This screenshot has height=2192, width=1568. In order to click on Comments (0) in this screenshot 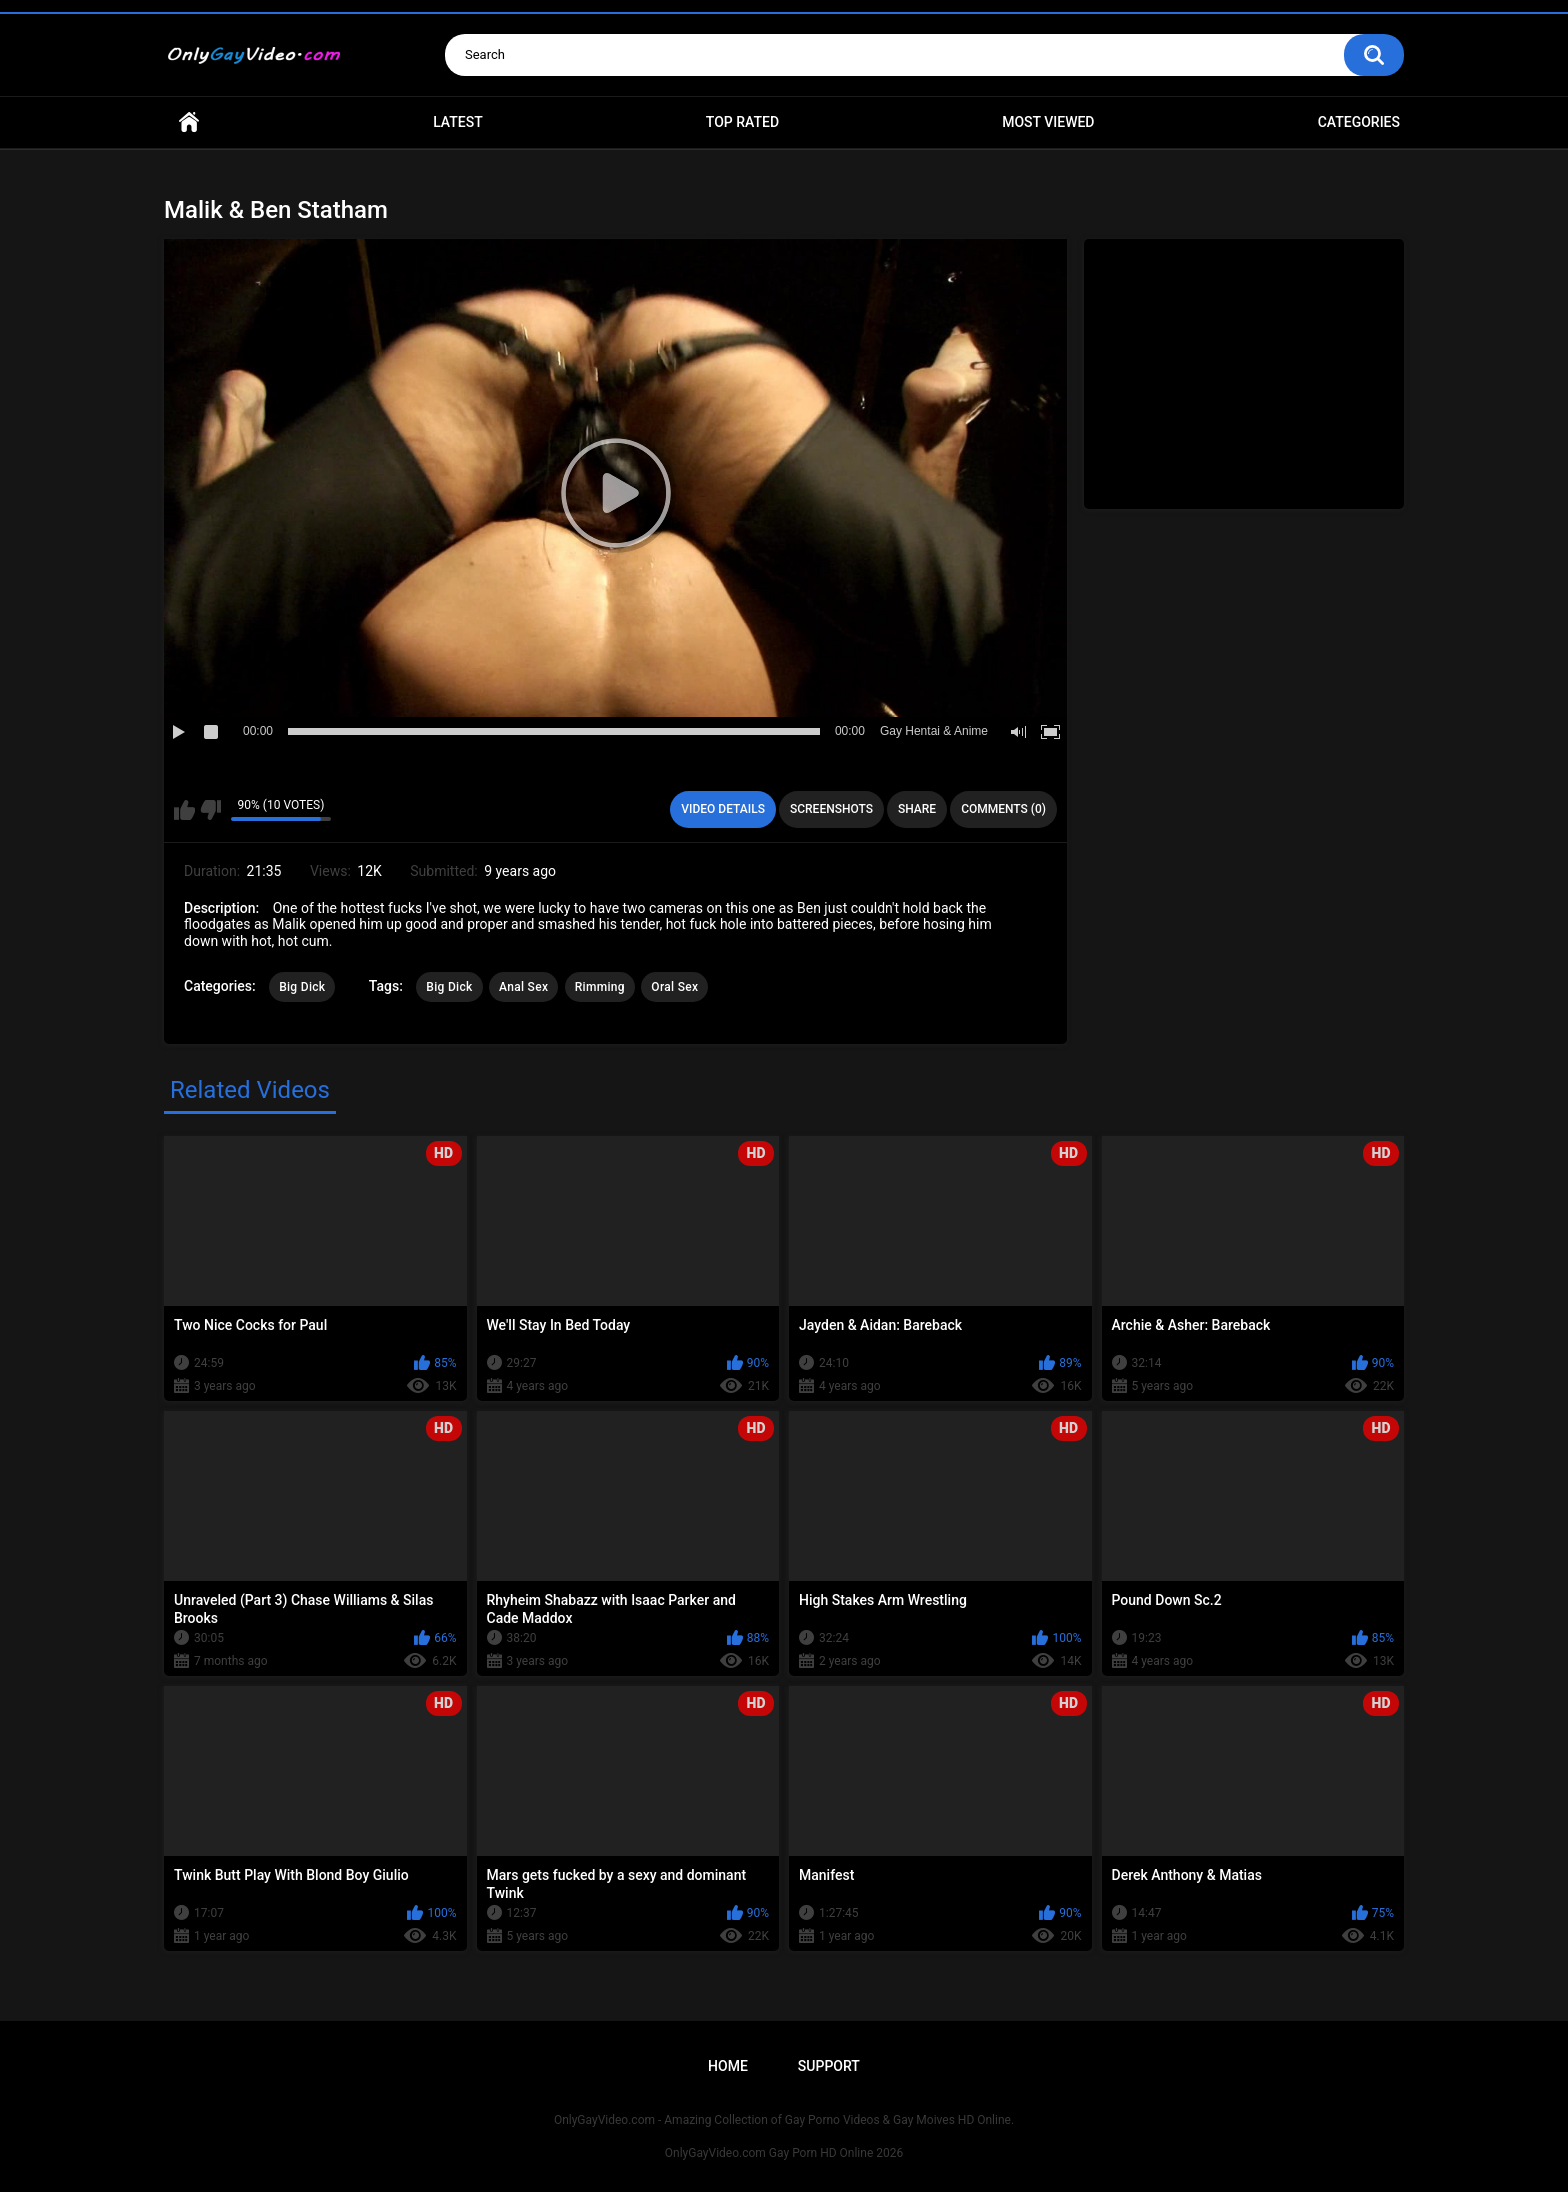, I will do `click(1003, 809)`.